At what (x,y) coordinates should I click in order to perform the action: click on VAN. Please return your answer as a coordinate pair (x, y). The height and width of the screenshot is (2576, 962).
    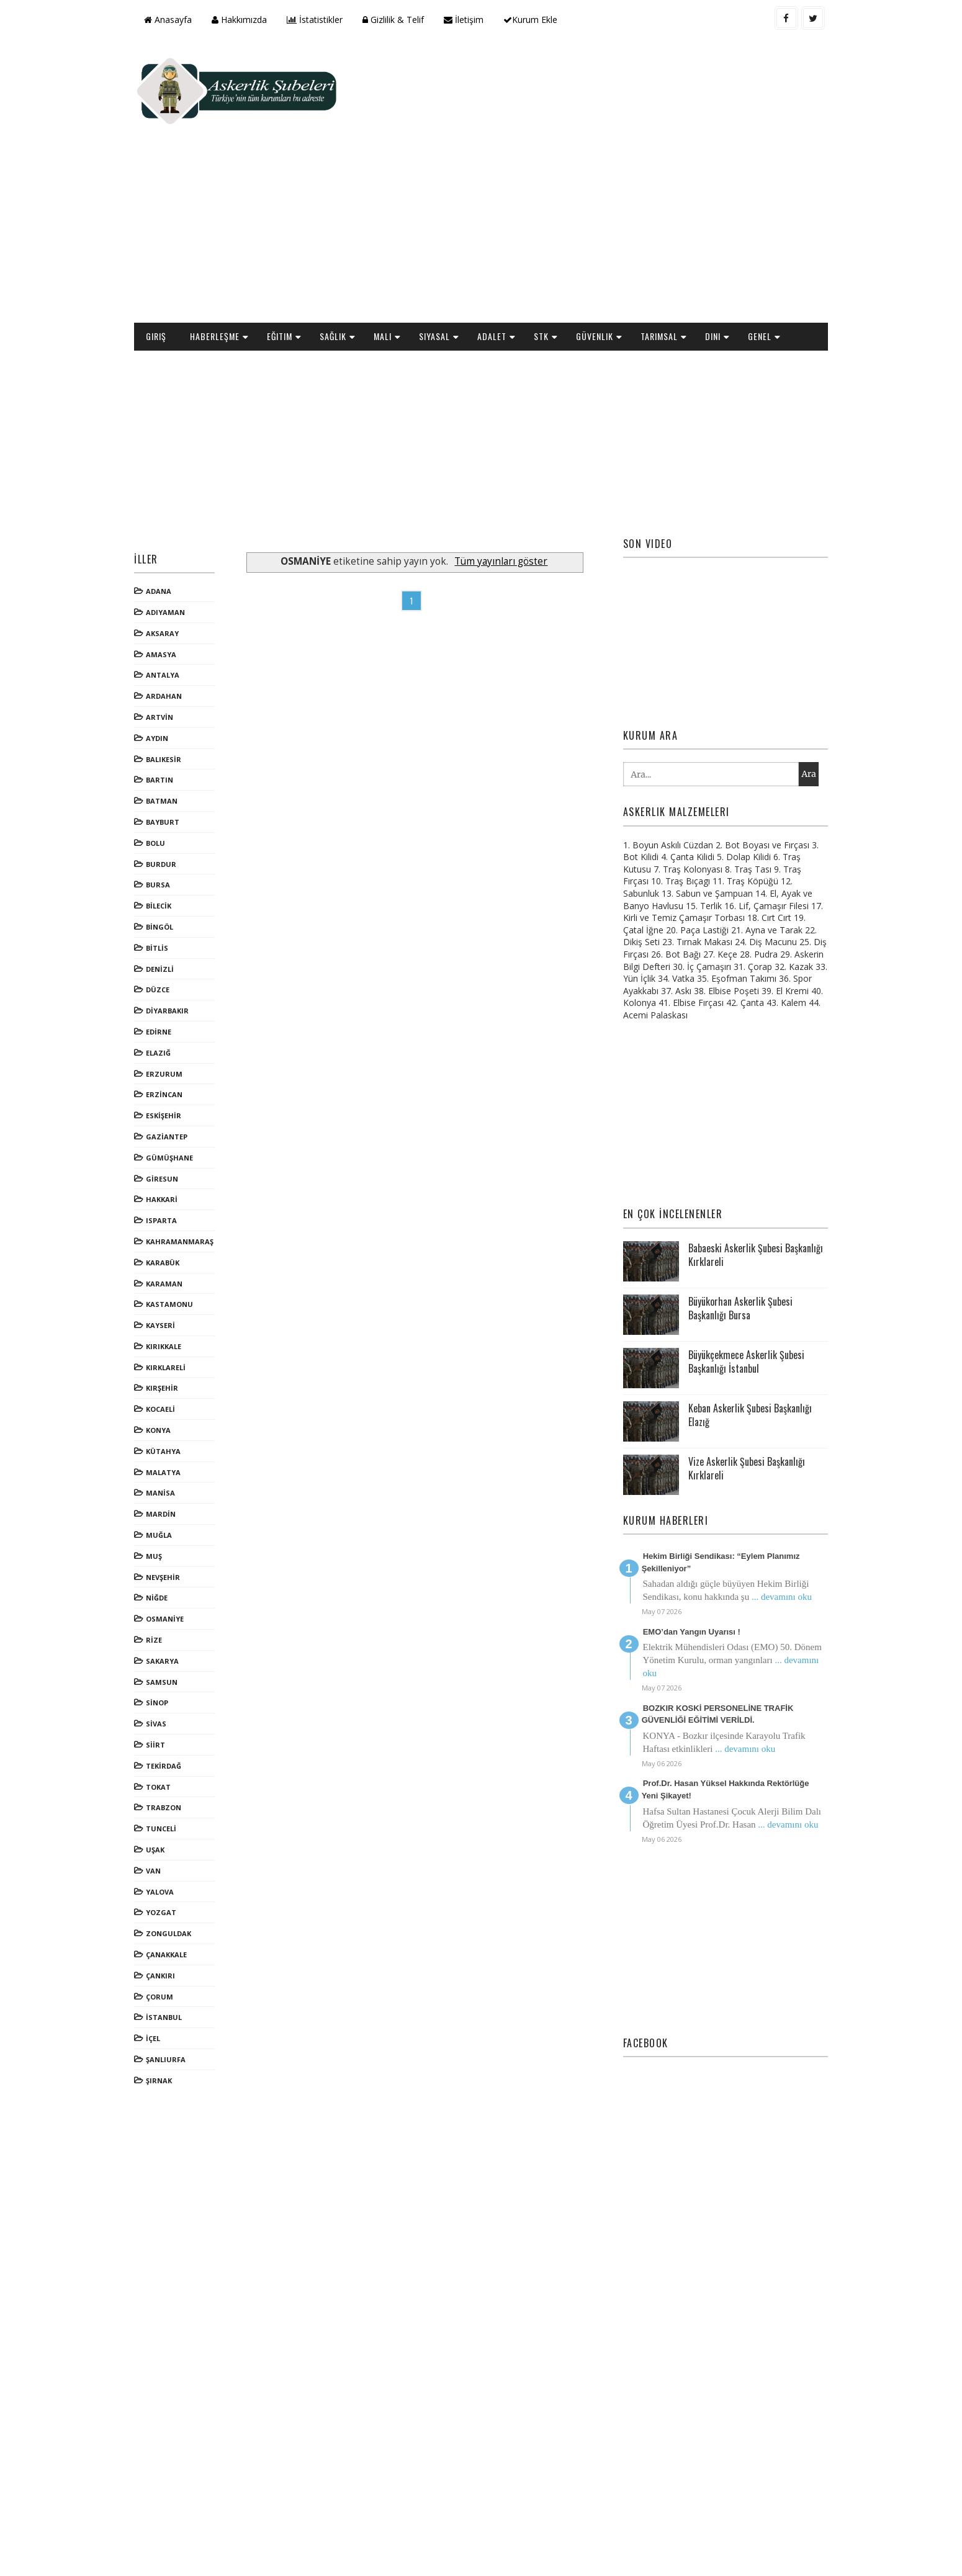
    Looking at the image, I should click on (168, 1787).